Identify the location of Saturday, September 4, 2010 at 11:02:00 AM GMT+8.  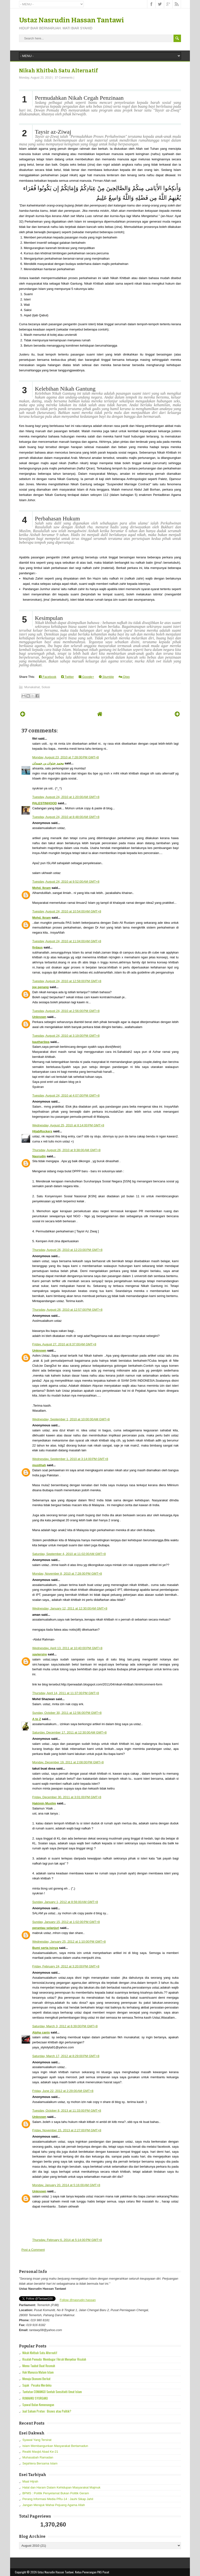
(69, 1554).